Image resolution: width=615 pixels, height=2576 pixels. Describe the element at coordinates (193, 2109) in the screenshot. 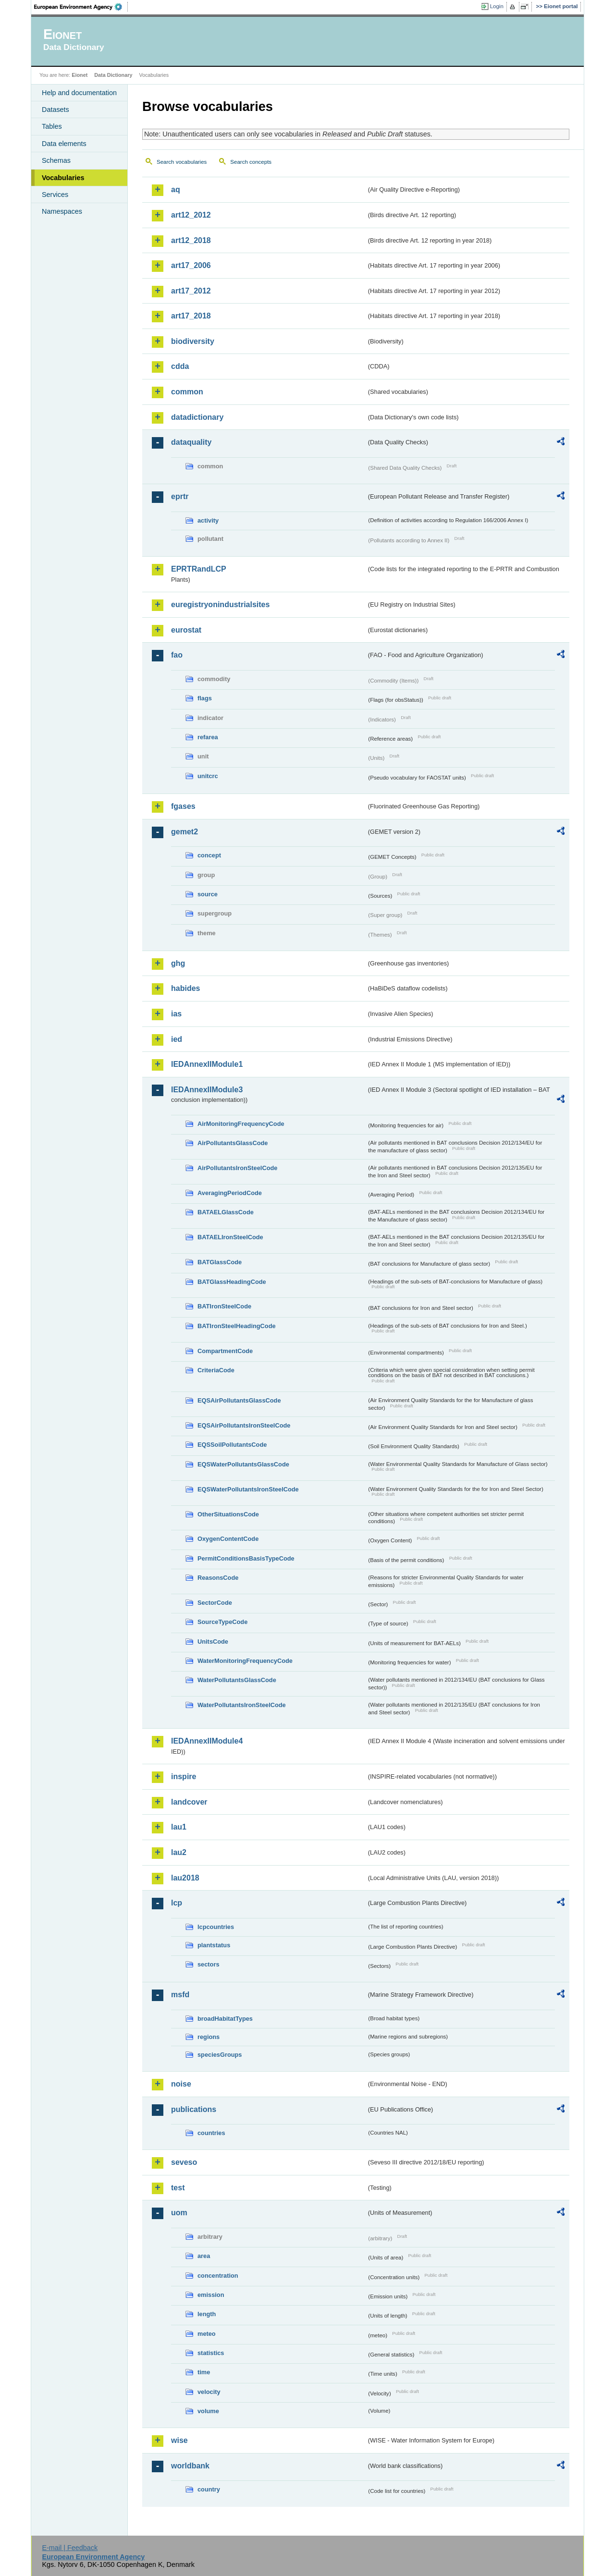

I see `publications` at that location.